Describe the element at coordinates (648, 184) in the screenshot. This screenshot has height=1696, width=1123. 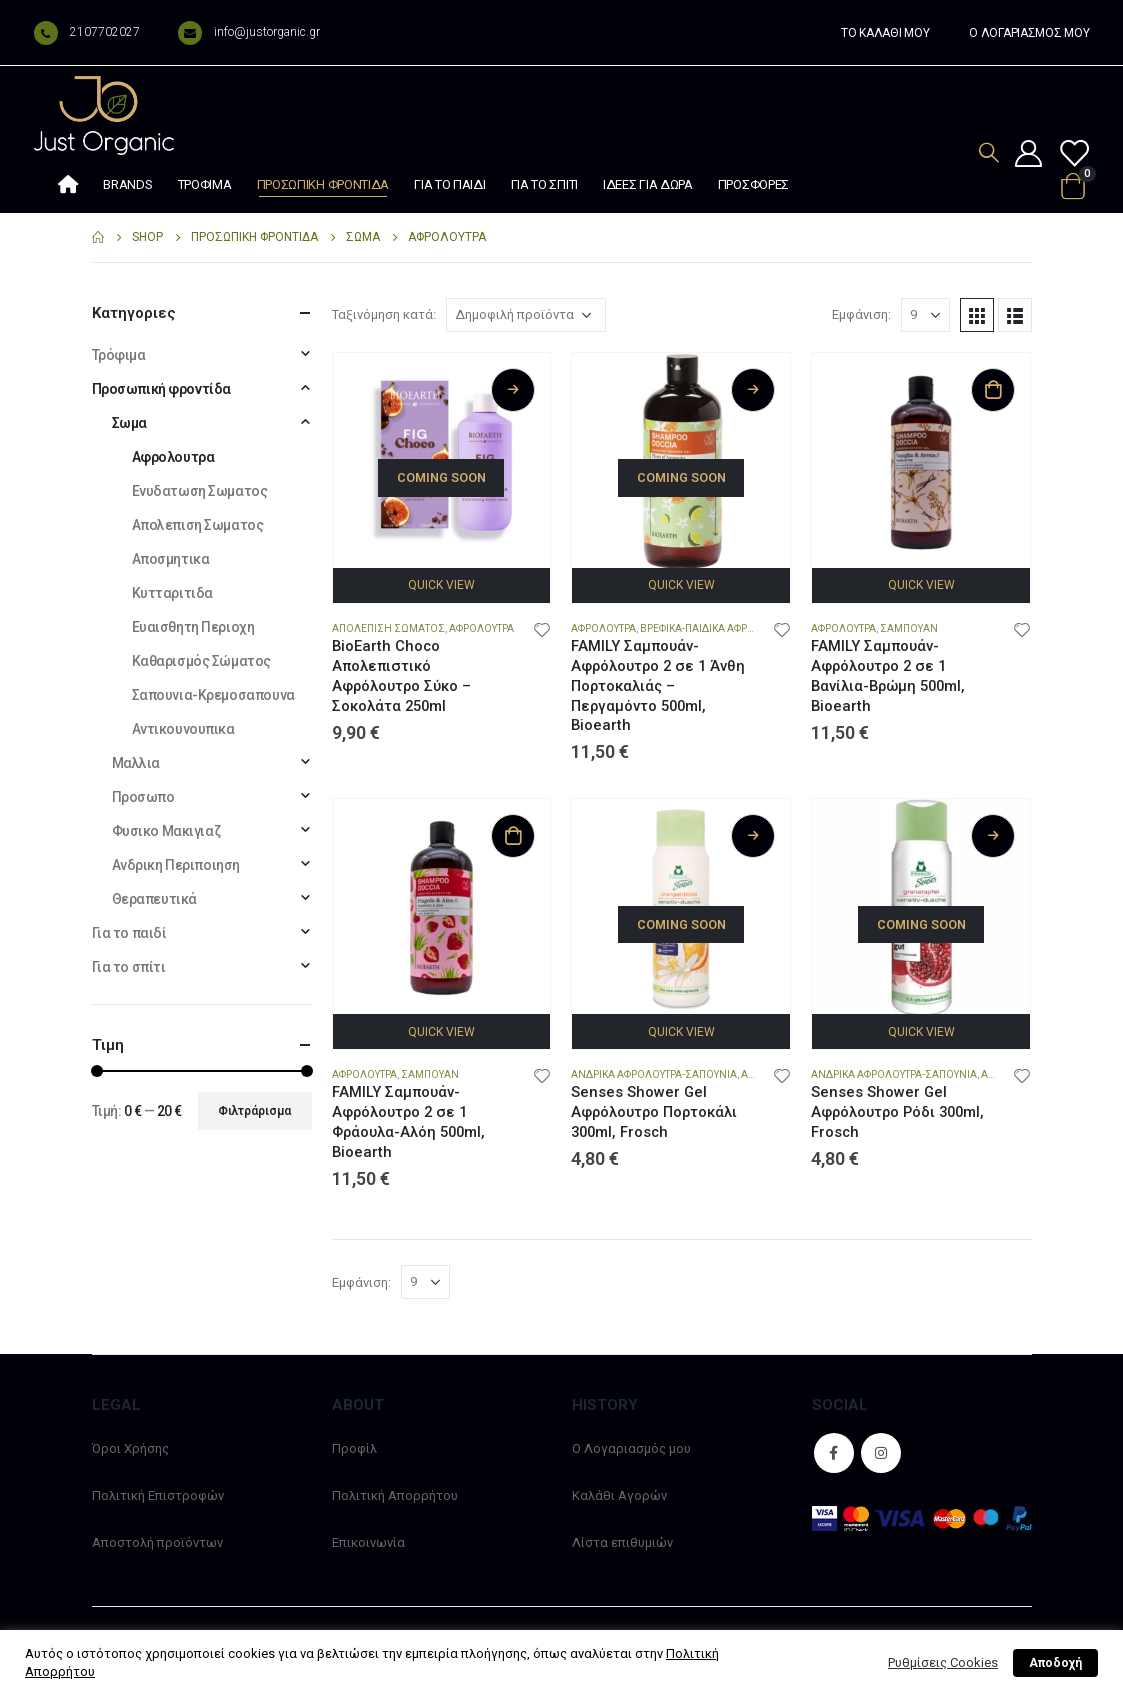
I see `Ιδέες Για Δώρα` at that location.